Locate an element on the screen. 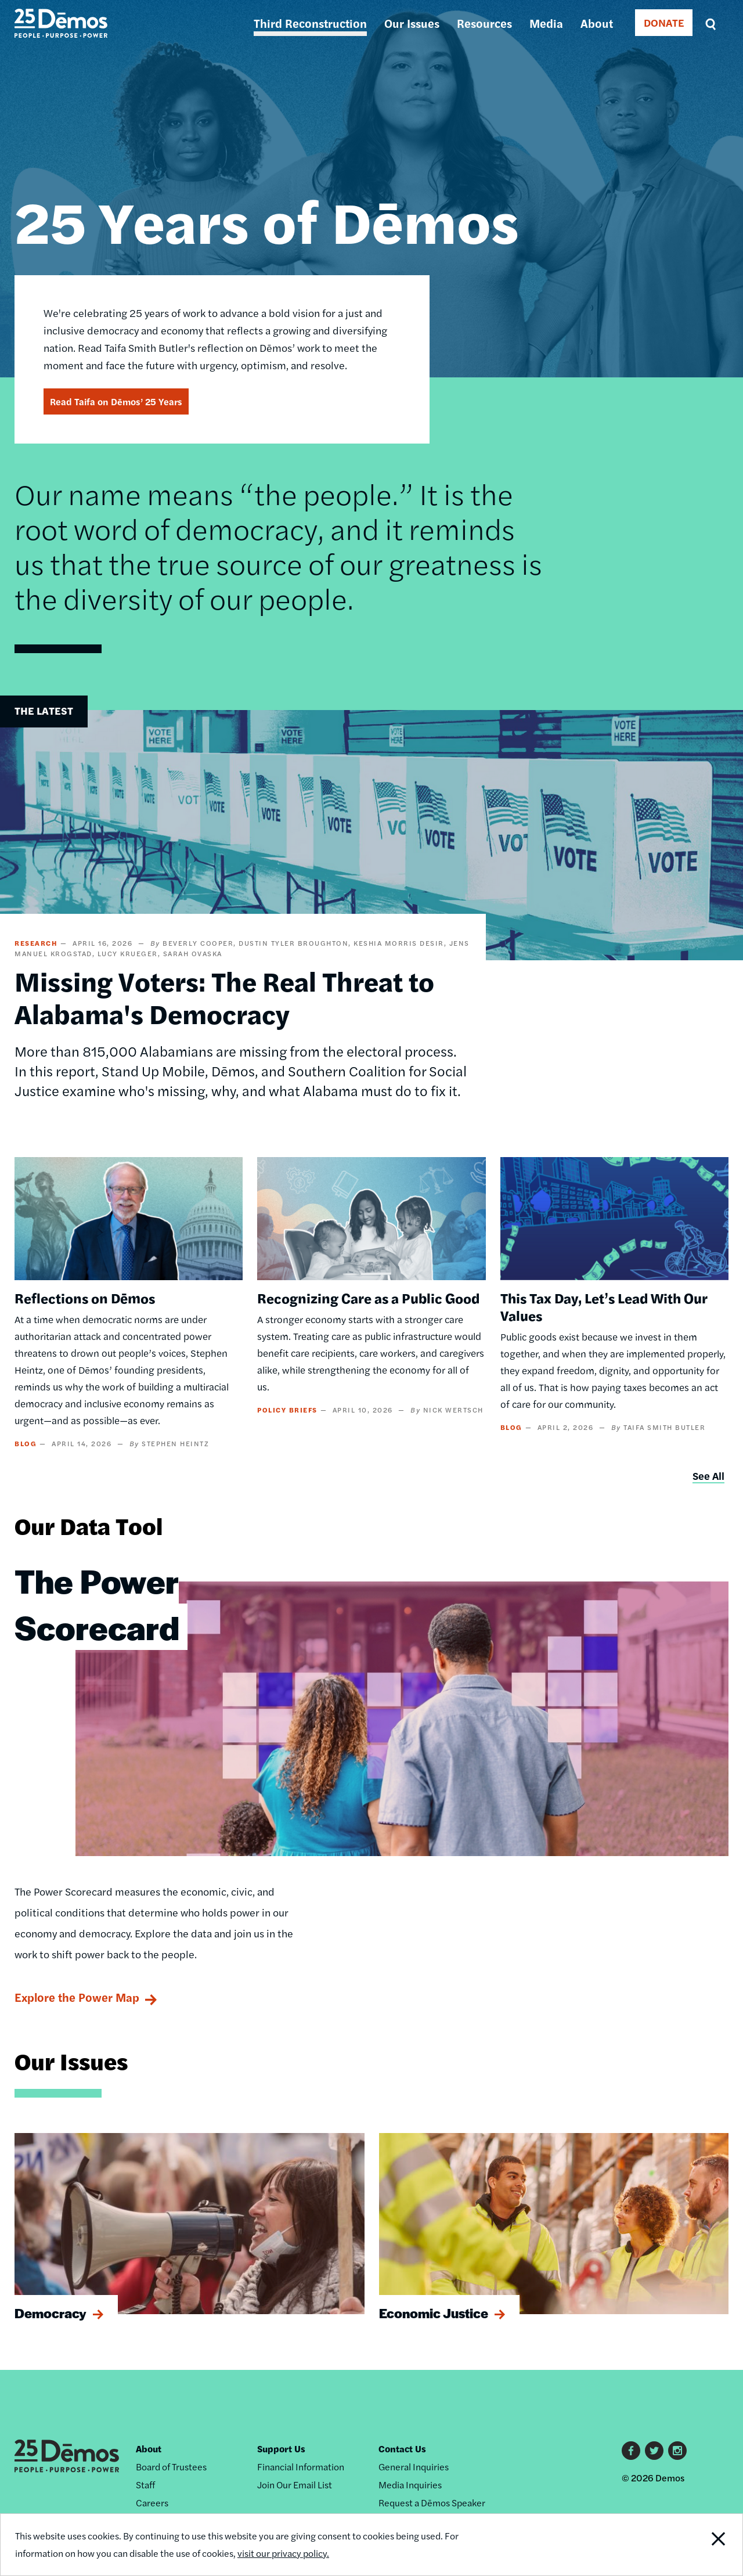 This screenshot has height=2576, width=743. Explore the Power Map is located at coordinates (77, 1996).